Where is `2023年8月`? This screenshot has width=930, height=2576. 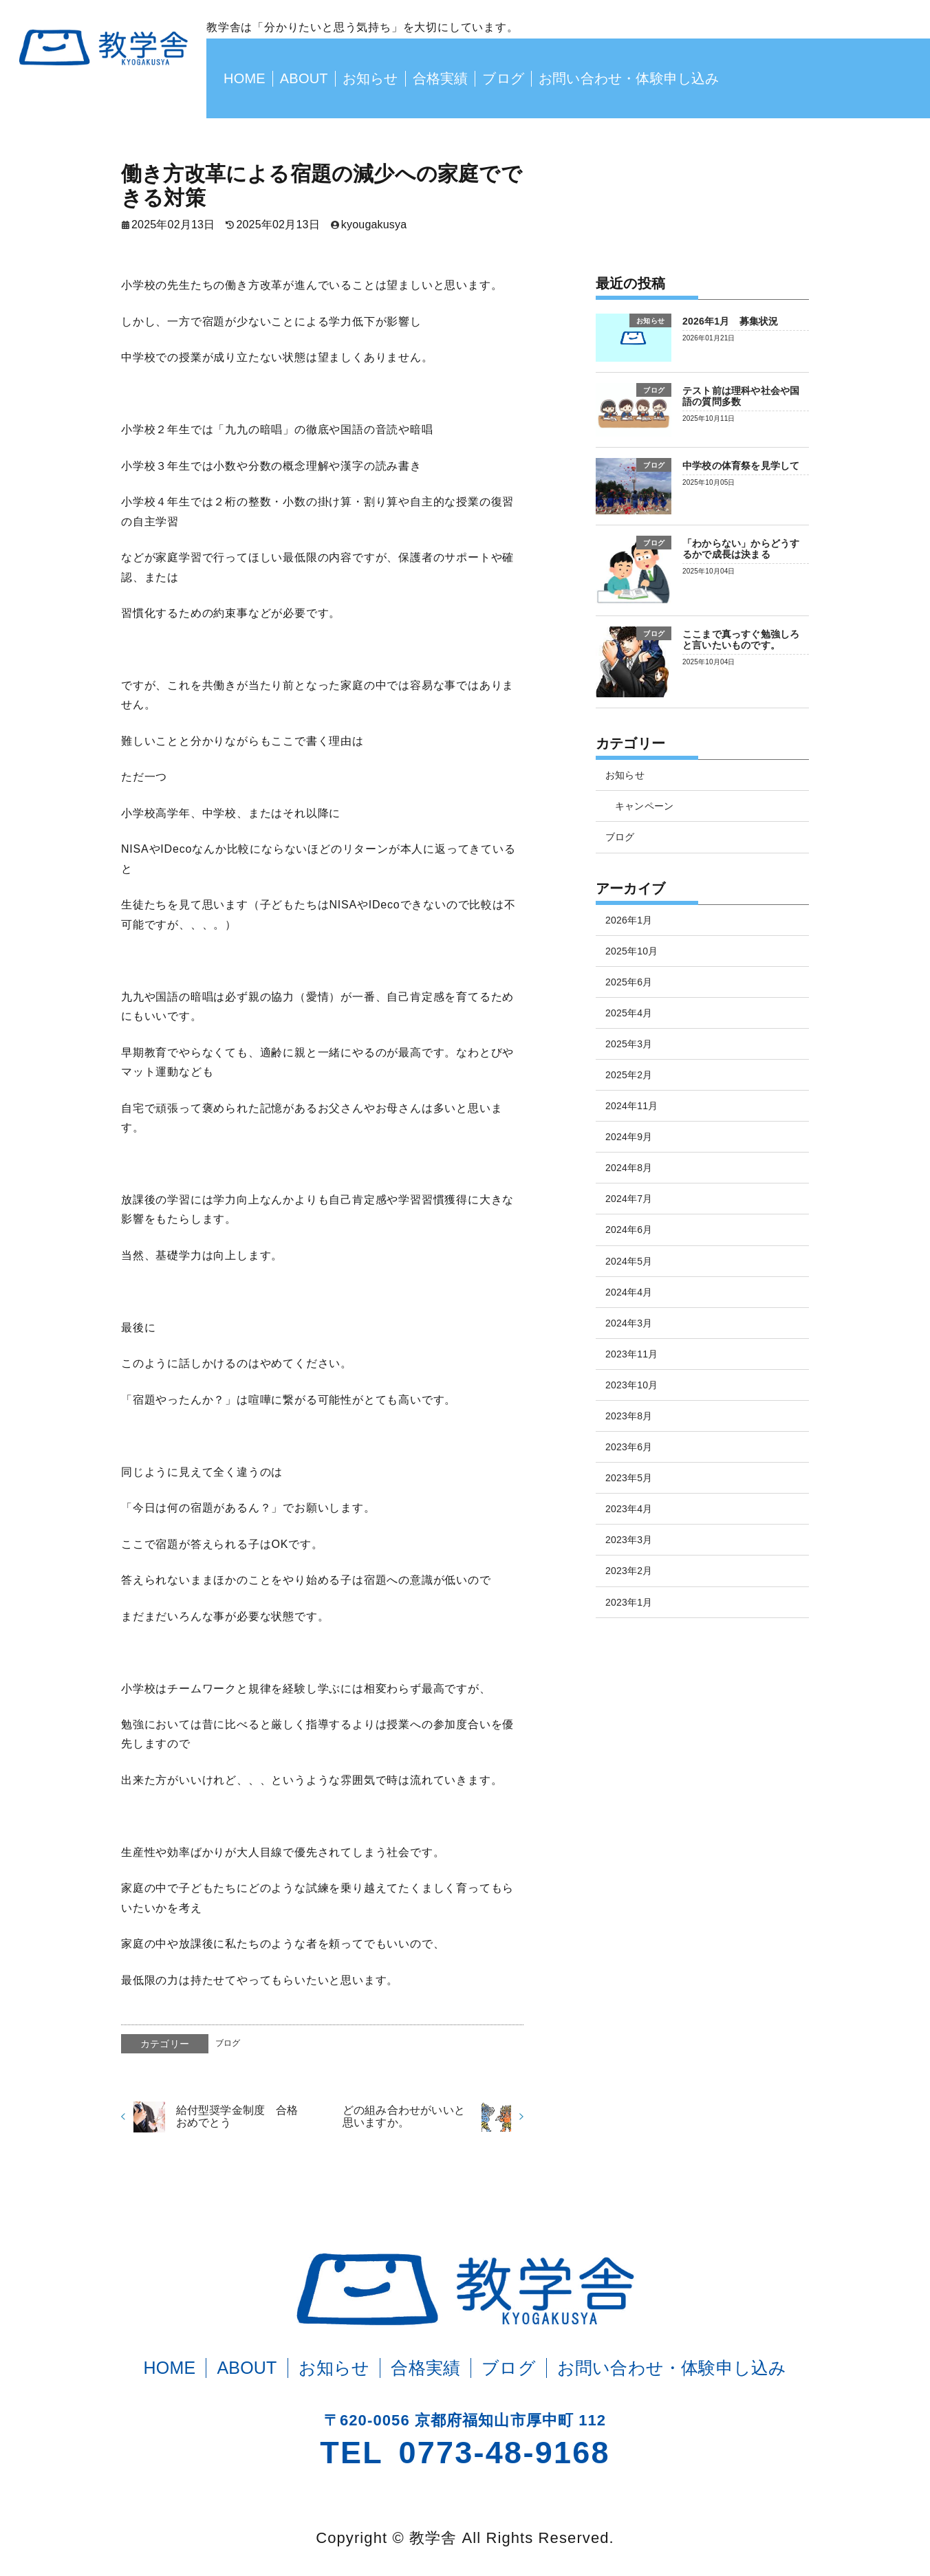
2023年8月 is located at coordinates (628, 1415).